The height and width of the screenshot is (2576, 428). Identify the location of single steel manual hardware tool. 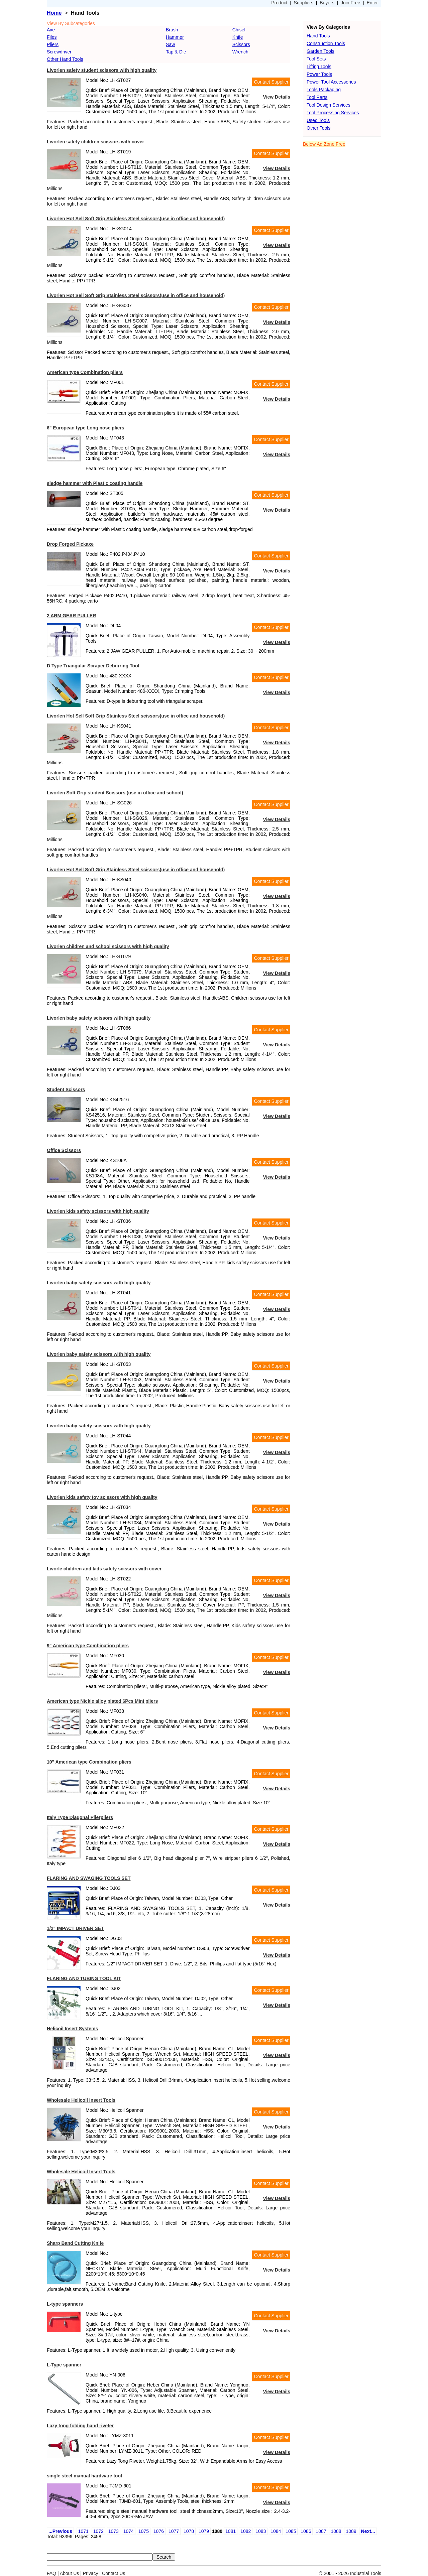
(84, 2475).